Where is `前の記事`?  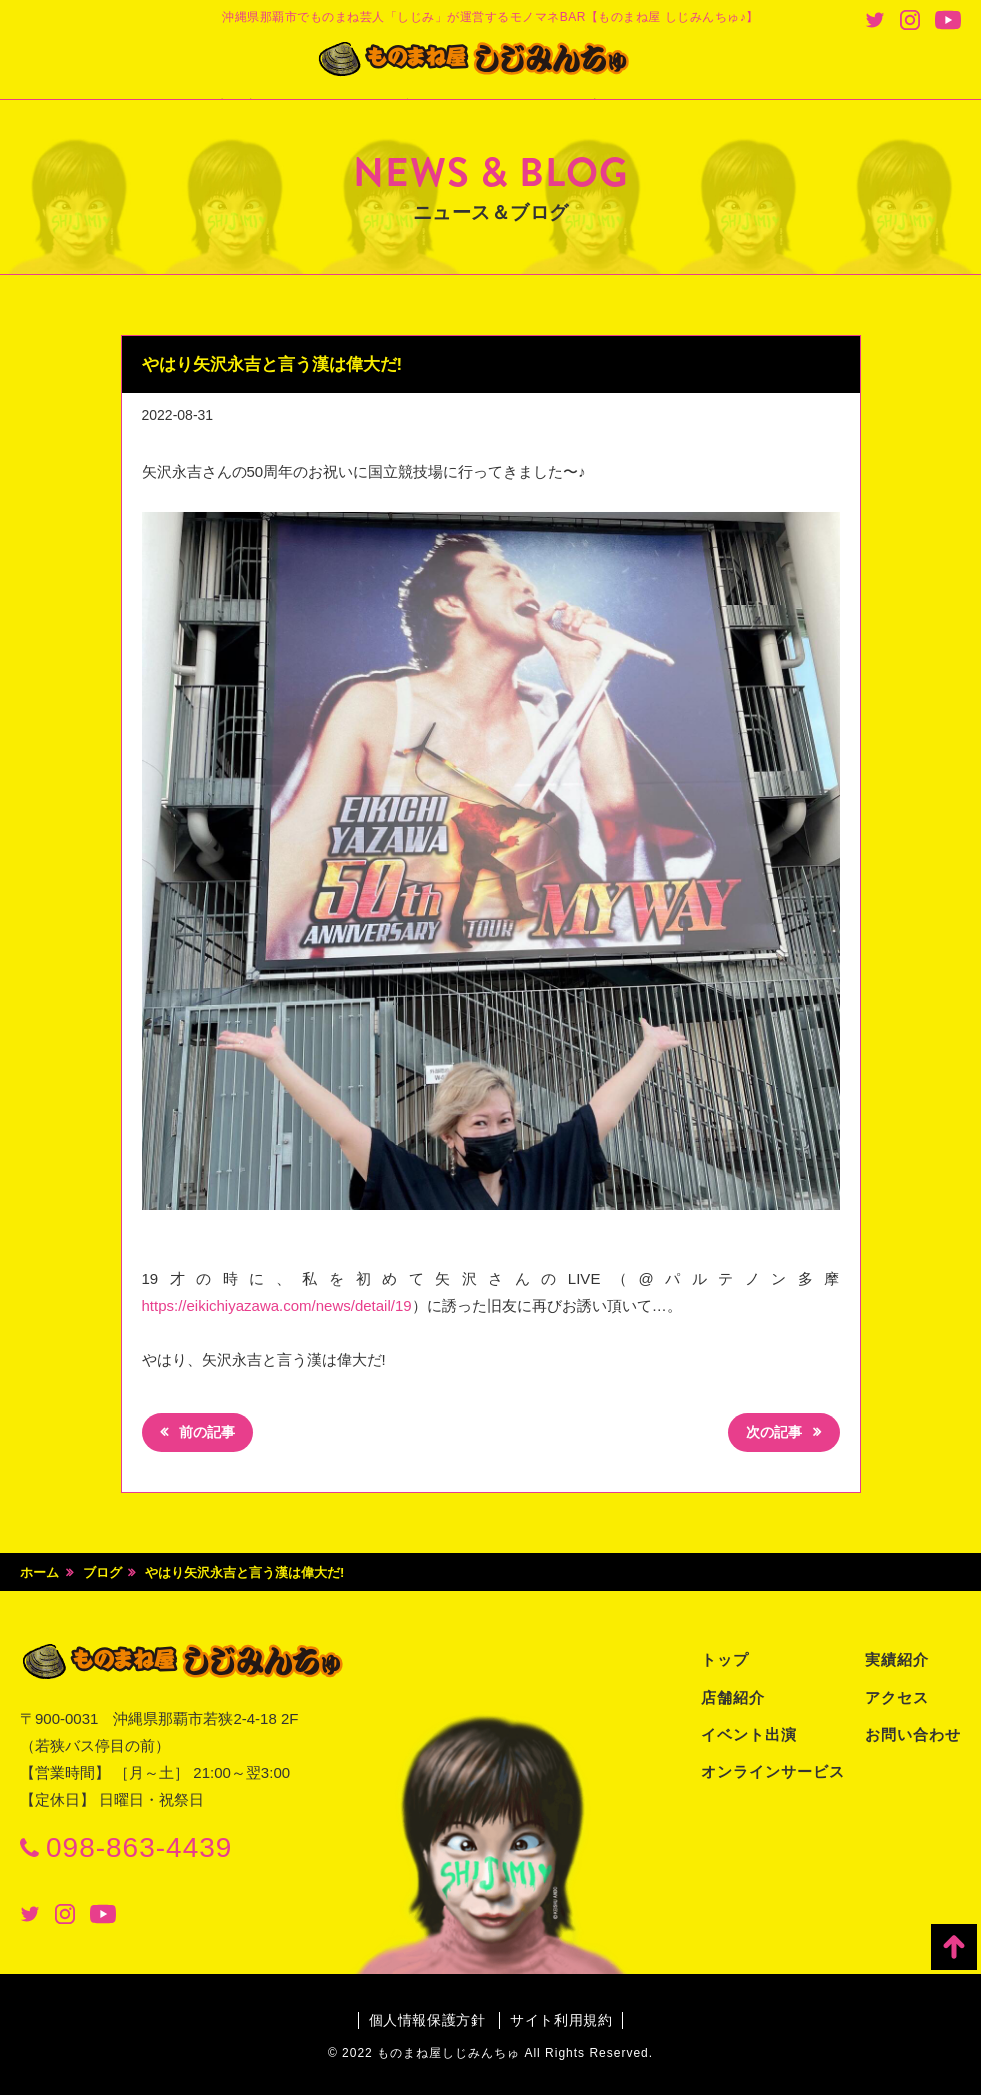 前の記事 is located at coordinates (210, 1434).